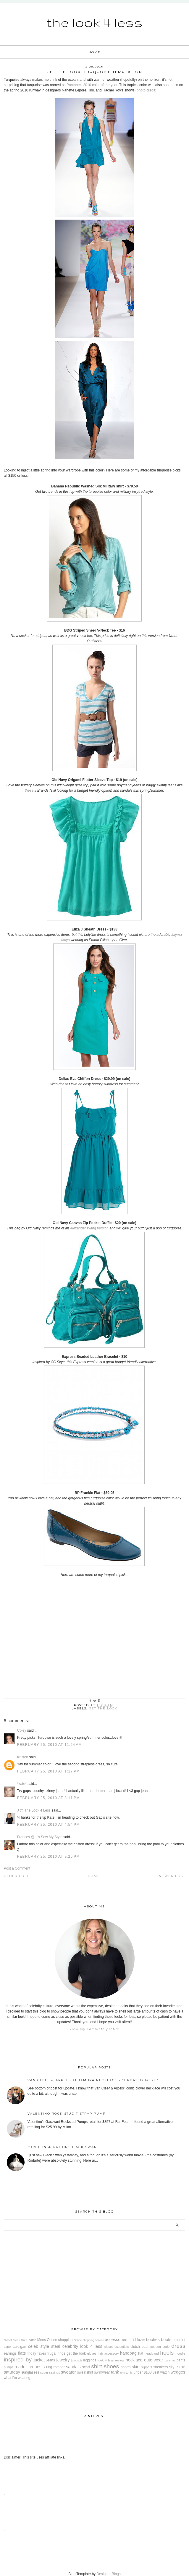 This screenshot has height=2576, width=189. Describe the element at coordinates (169, 2360) in the screenshot. I see `pajamas` at that location.